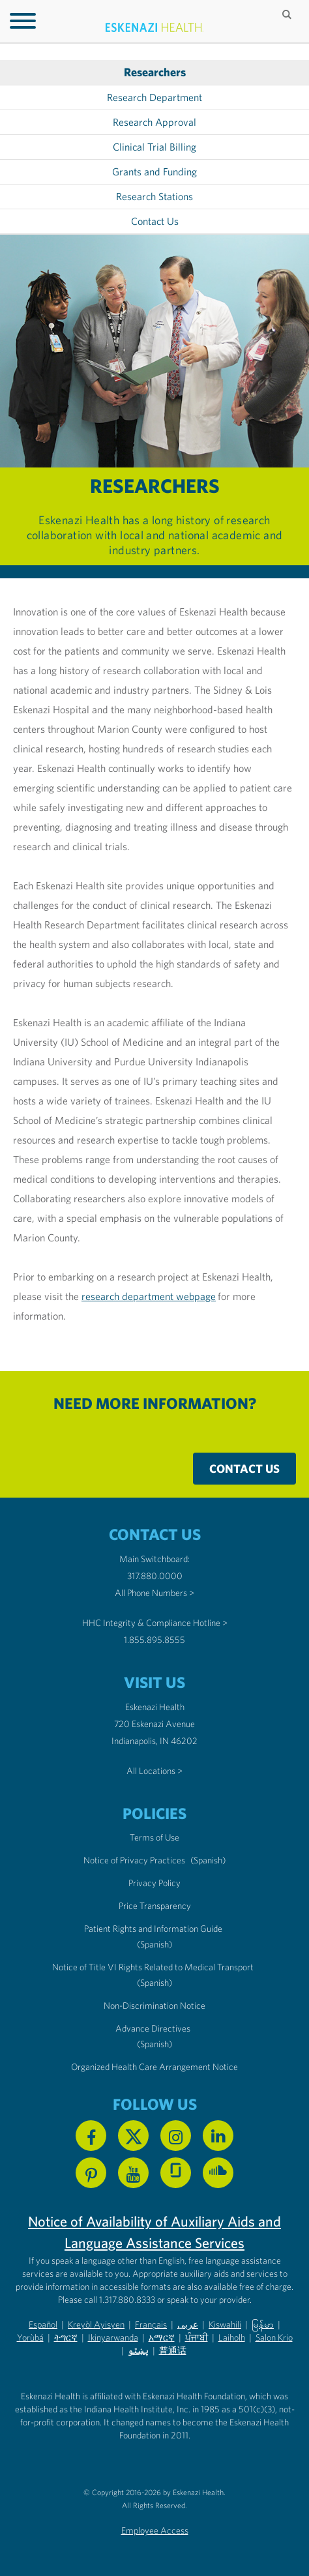 This screenshot has width=309, height=2576. Describe the element at coordinates (172, 2350) in the screenshot. I see `普通话 [Non-Discrimination Notice (PDF) - Mandarin Chinese]` at that location.